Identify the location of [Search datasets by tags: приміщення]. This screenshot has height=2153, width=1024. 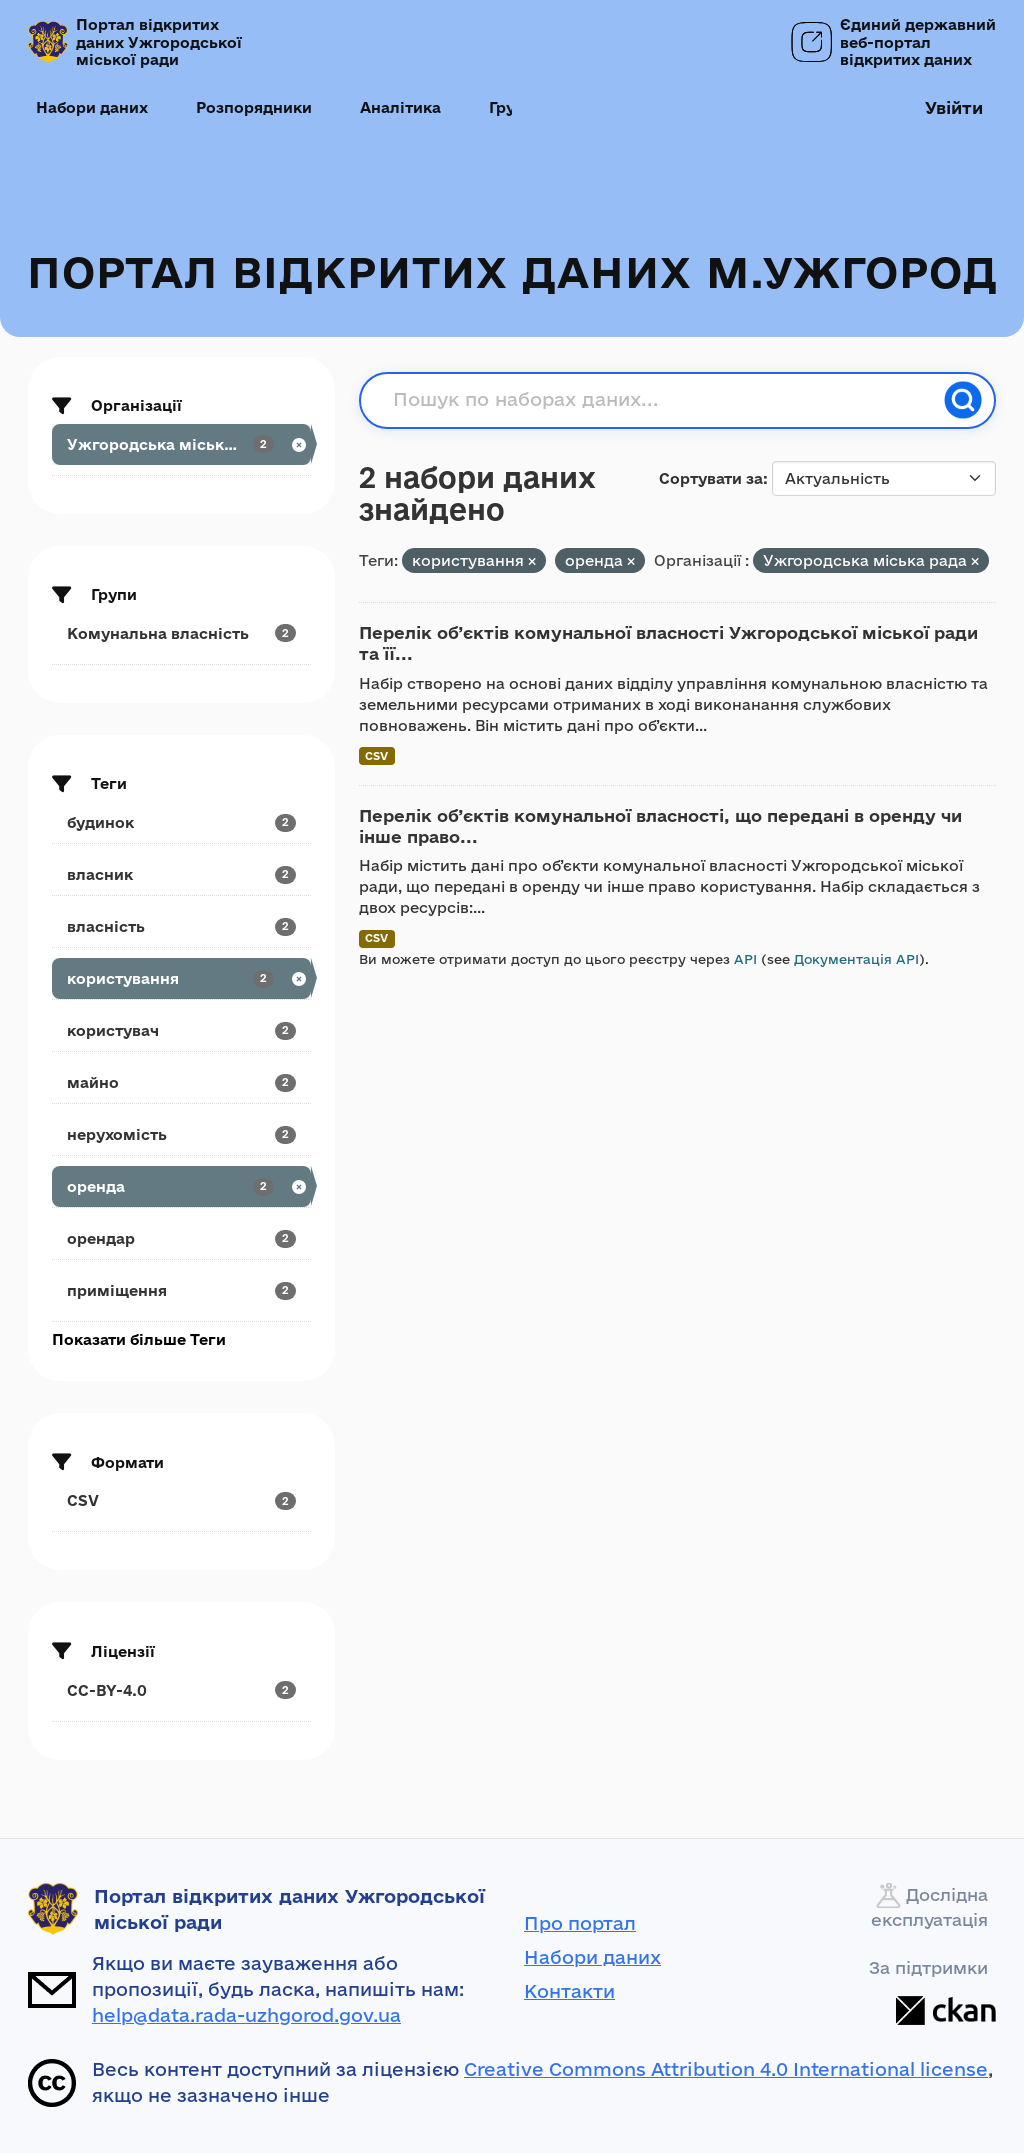
(181, 1290).